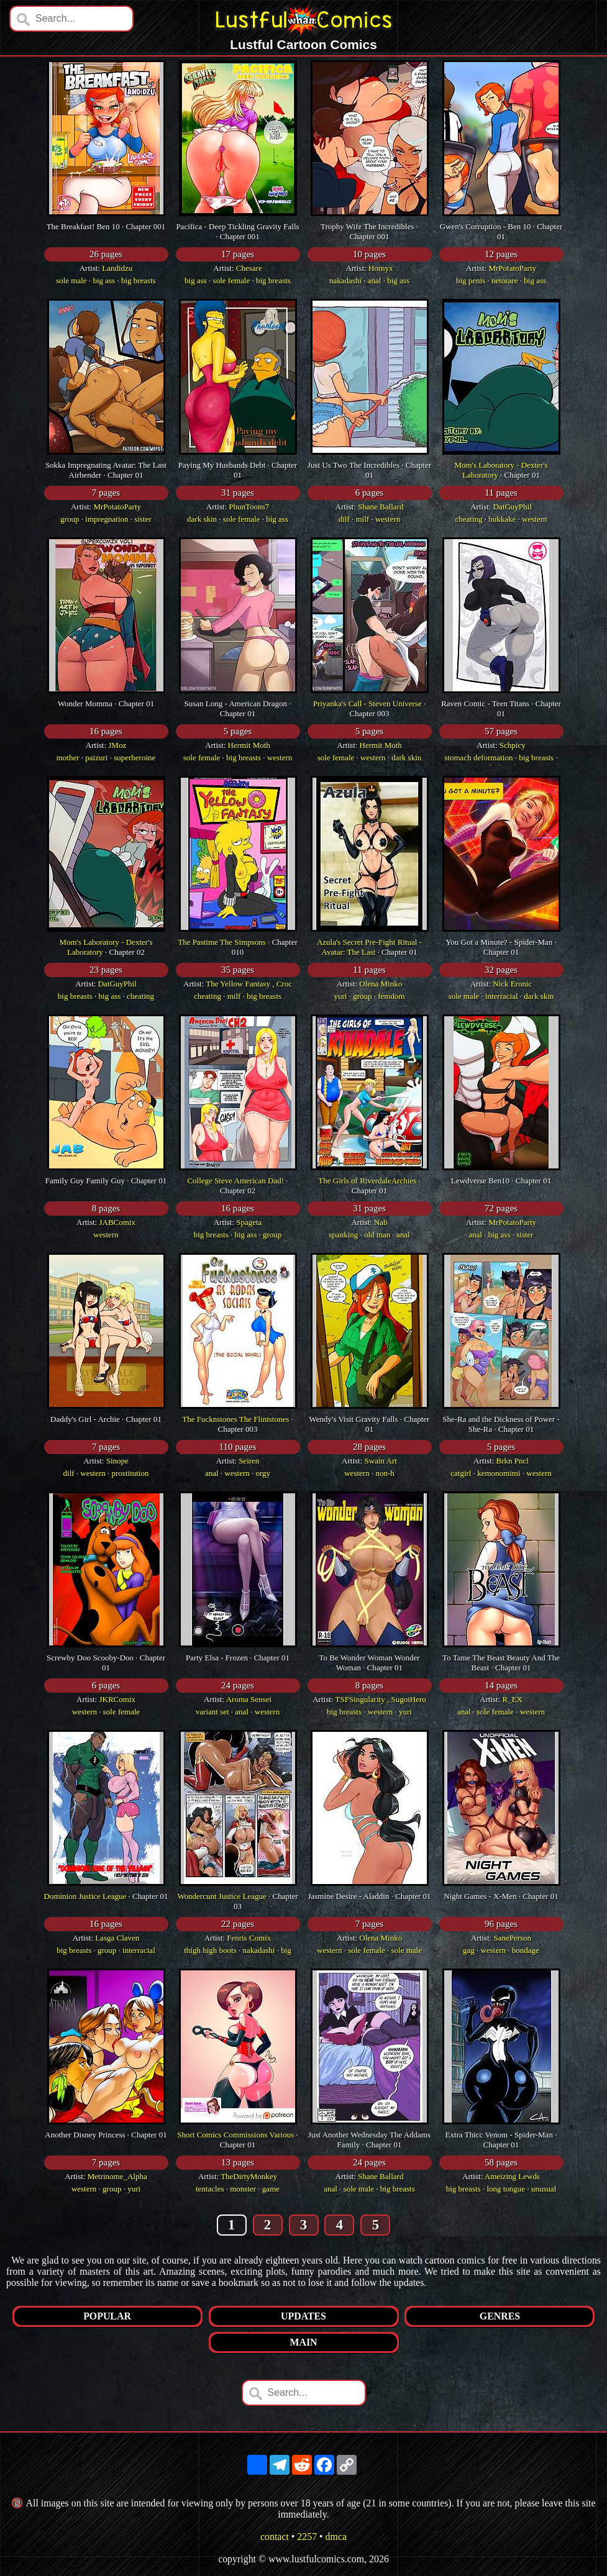  Describe the element at coordinates (362, 519) in the screenshot. I see `milf` at that location.